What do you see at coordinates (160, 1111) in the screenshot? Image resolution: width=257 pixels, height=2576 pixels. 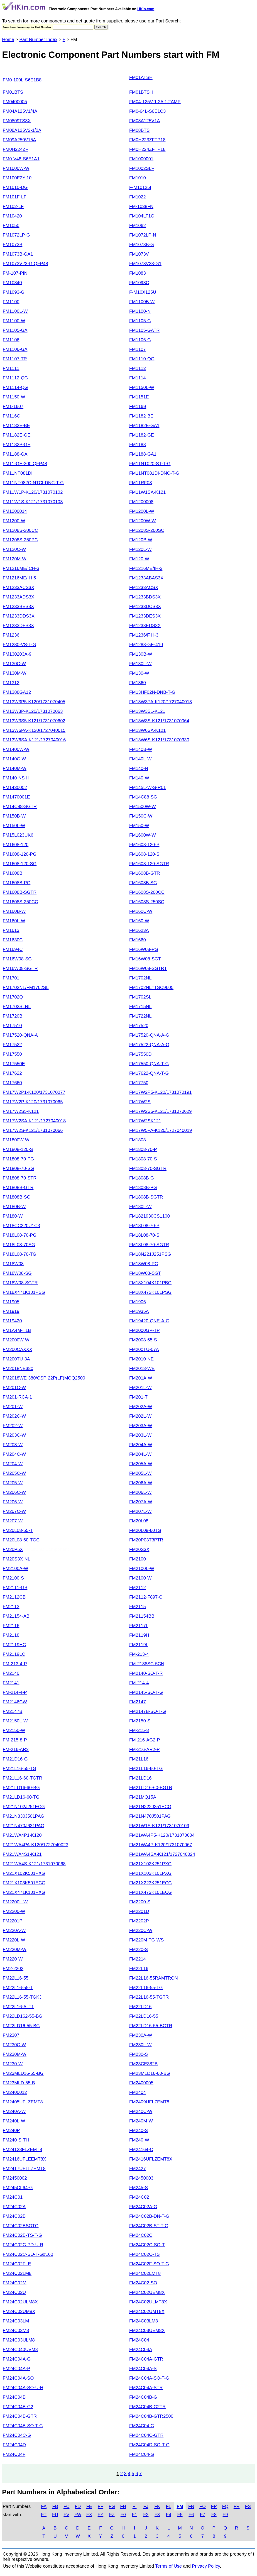 I see `FM17W2S5-K121/1731070629` at bounding box center [160, 1111].